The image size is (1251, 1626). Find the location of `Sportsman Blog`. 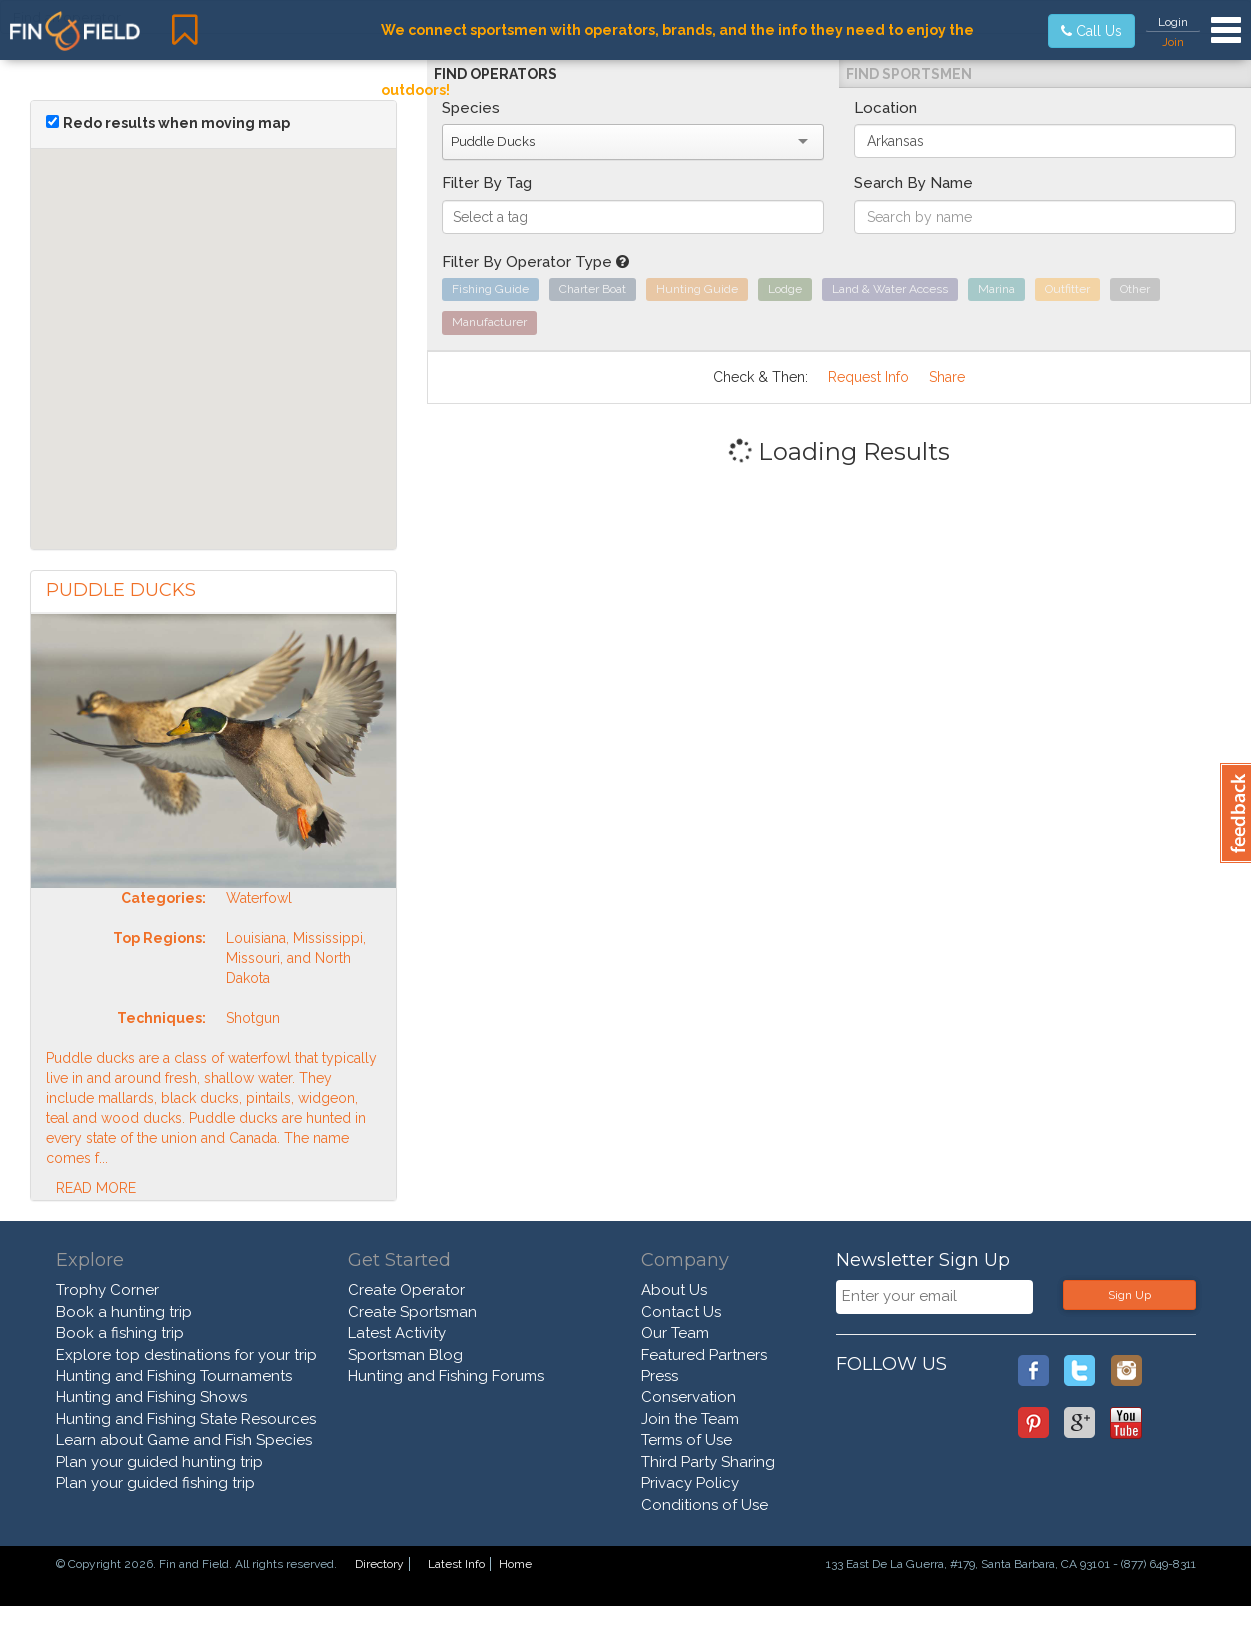

Sportsman Blog is located at coordinates (405, 1355).